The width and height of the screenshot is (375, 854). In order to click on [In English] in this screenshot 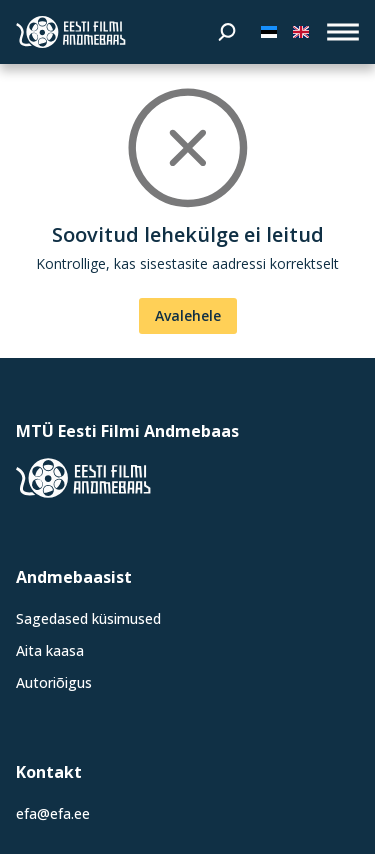, I will do `click(301, 32)`.